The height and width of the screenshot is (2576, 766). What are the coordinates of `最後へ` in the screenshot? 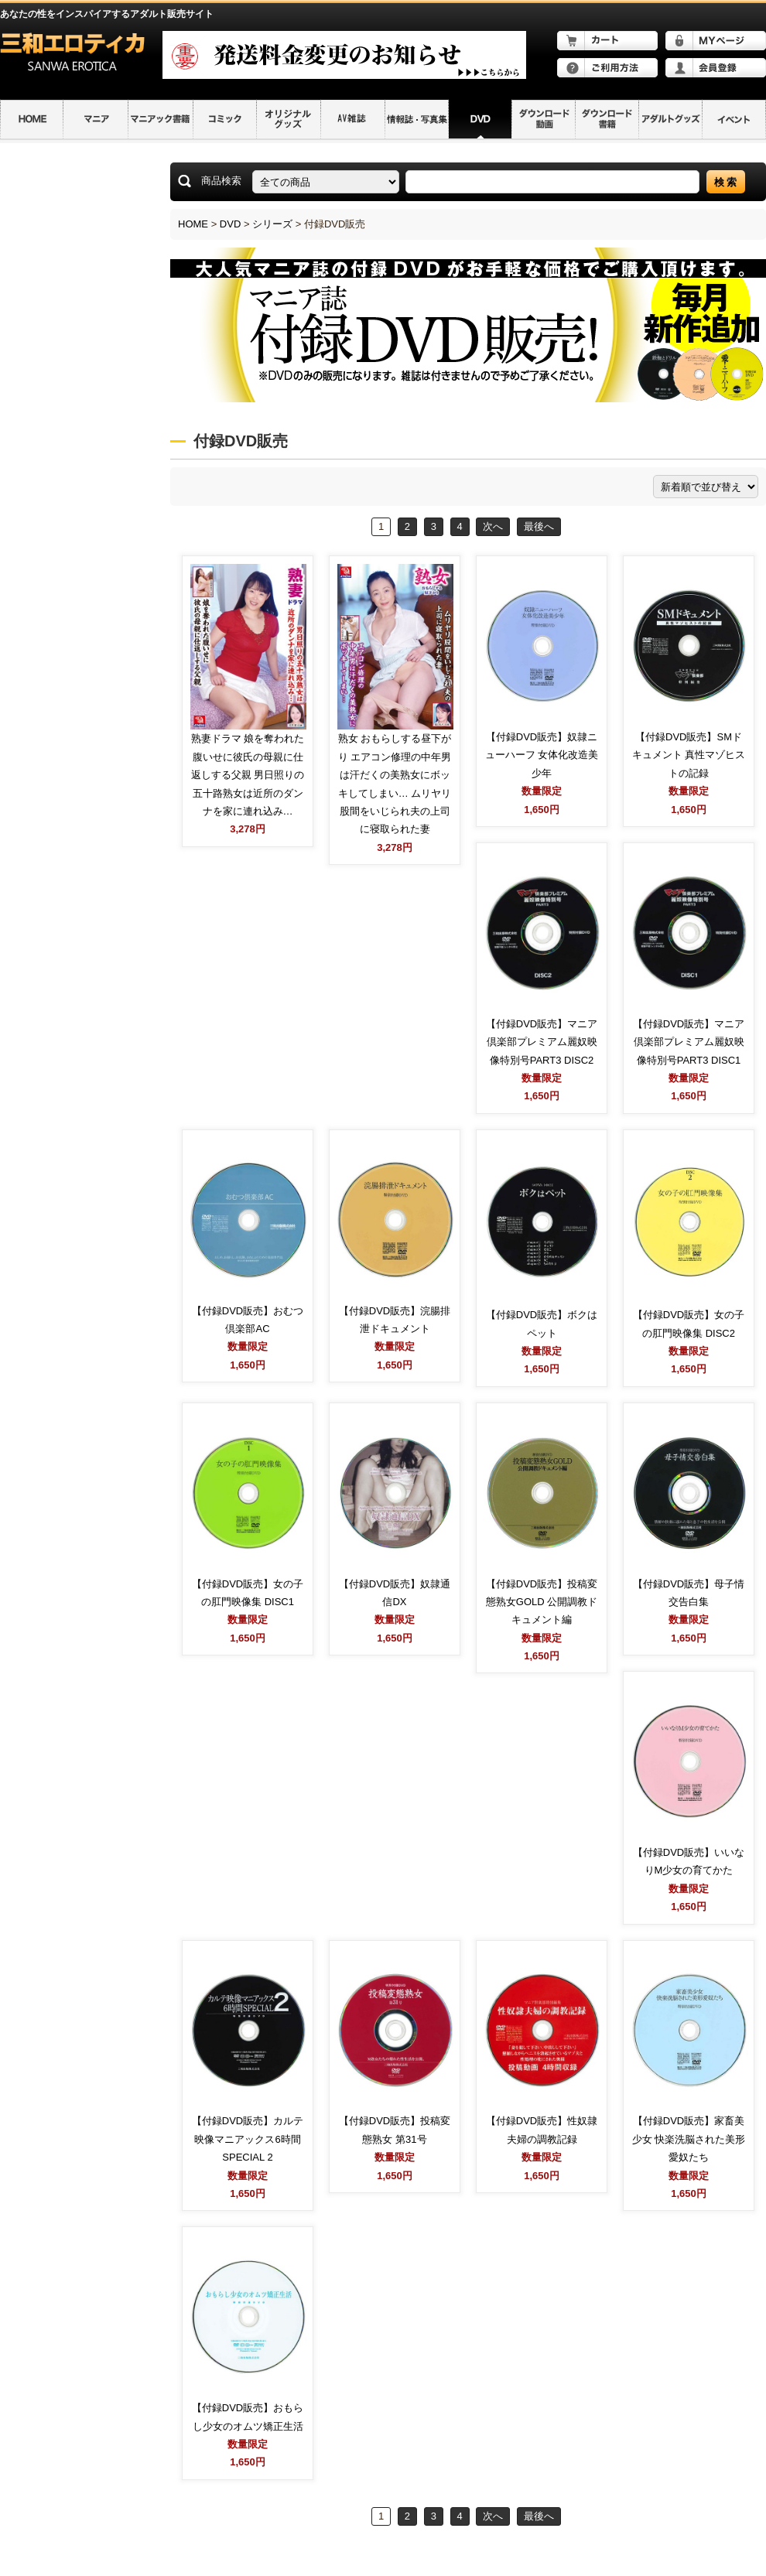 It's located at (539, 526).